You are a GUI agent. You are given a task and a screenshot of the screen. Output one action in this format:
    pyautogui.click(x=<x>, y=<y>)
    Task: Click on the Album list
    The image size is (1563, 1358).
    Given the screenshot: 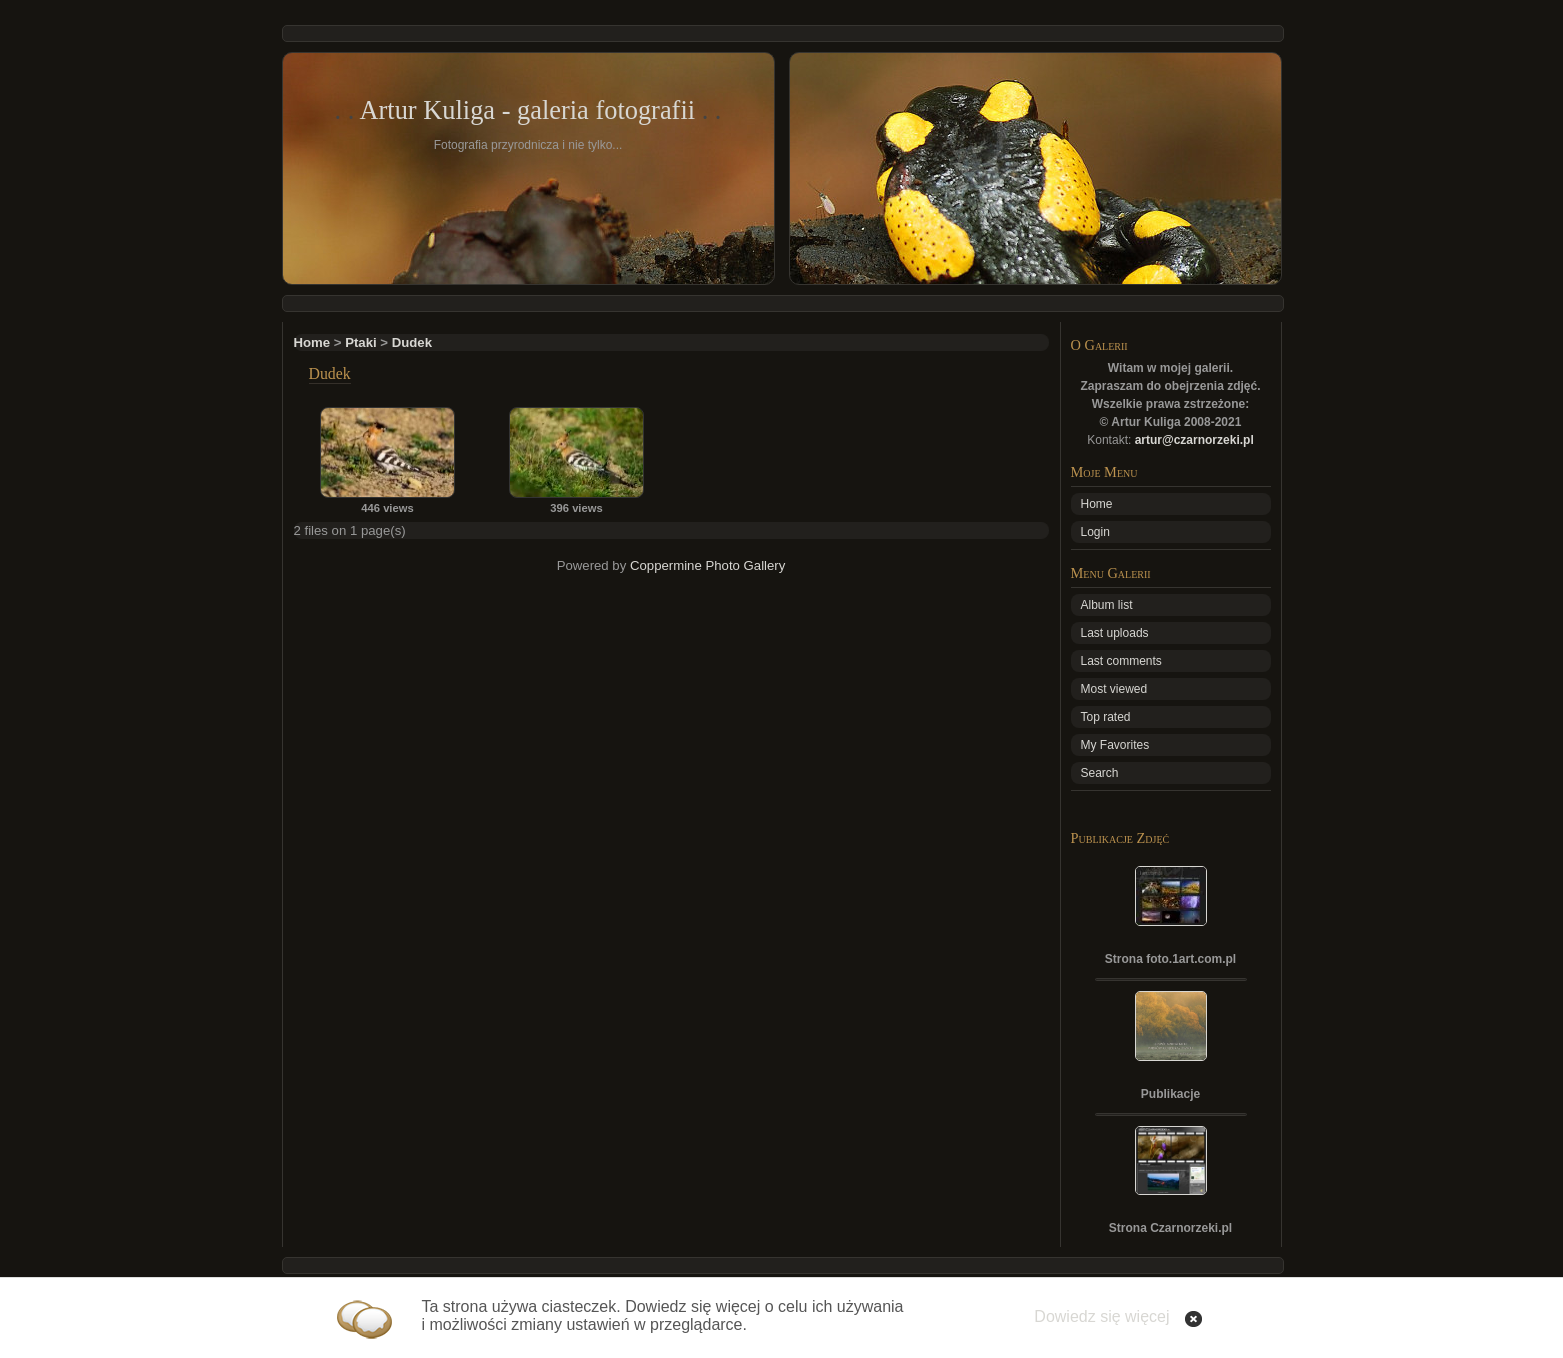 What is the action you would take?
    pyautogui.click(x=1107, y=605)
    